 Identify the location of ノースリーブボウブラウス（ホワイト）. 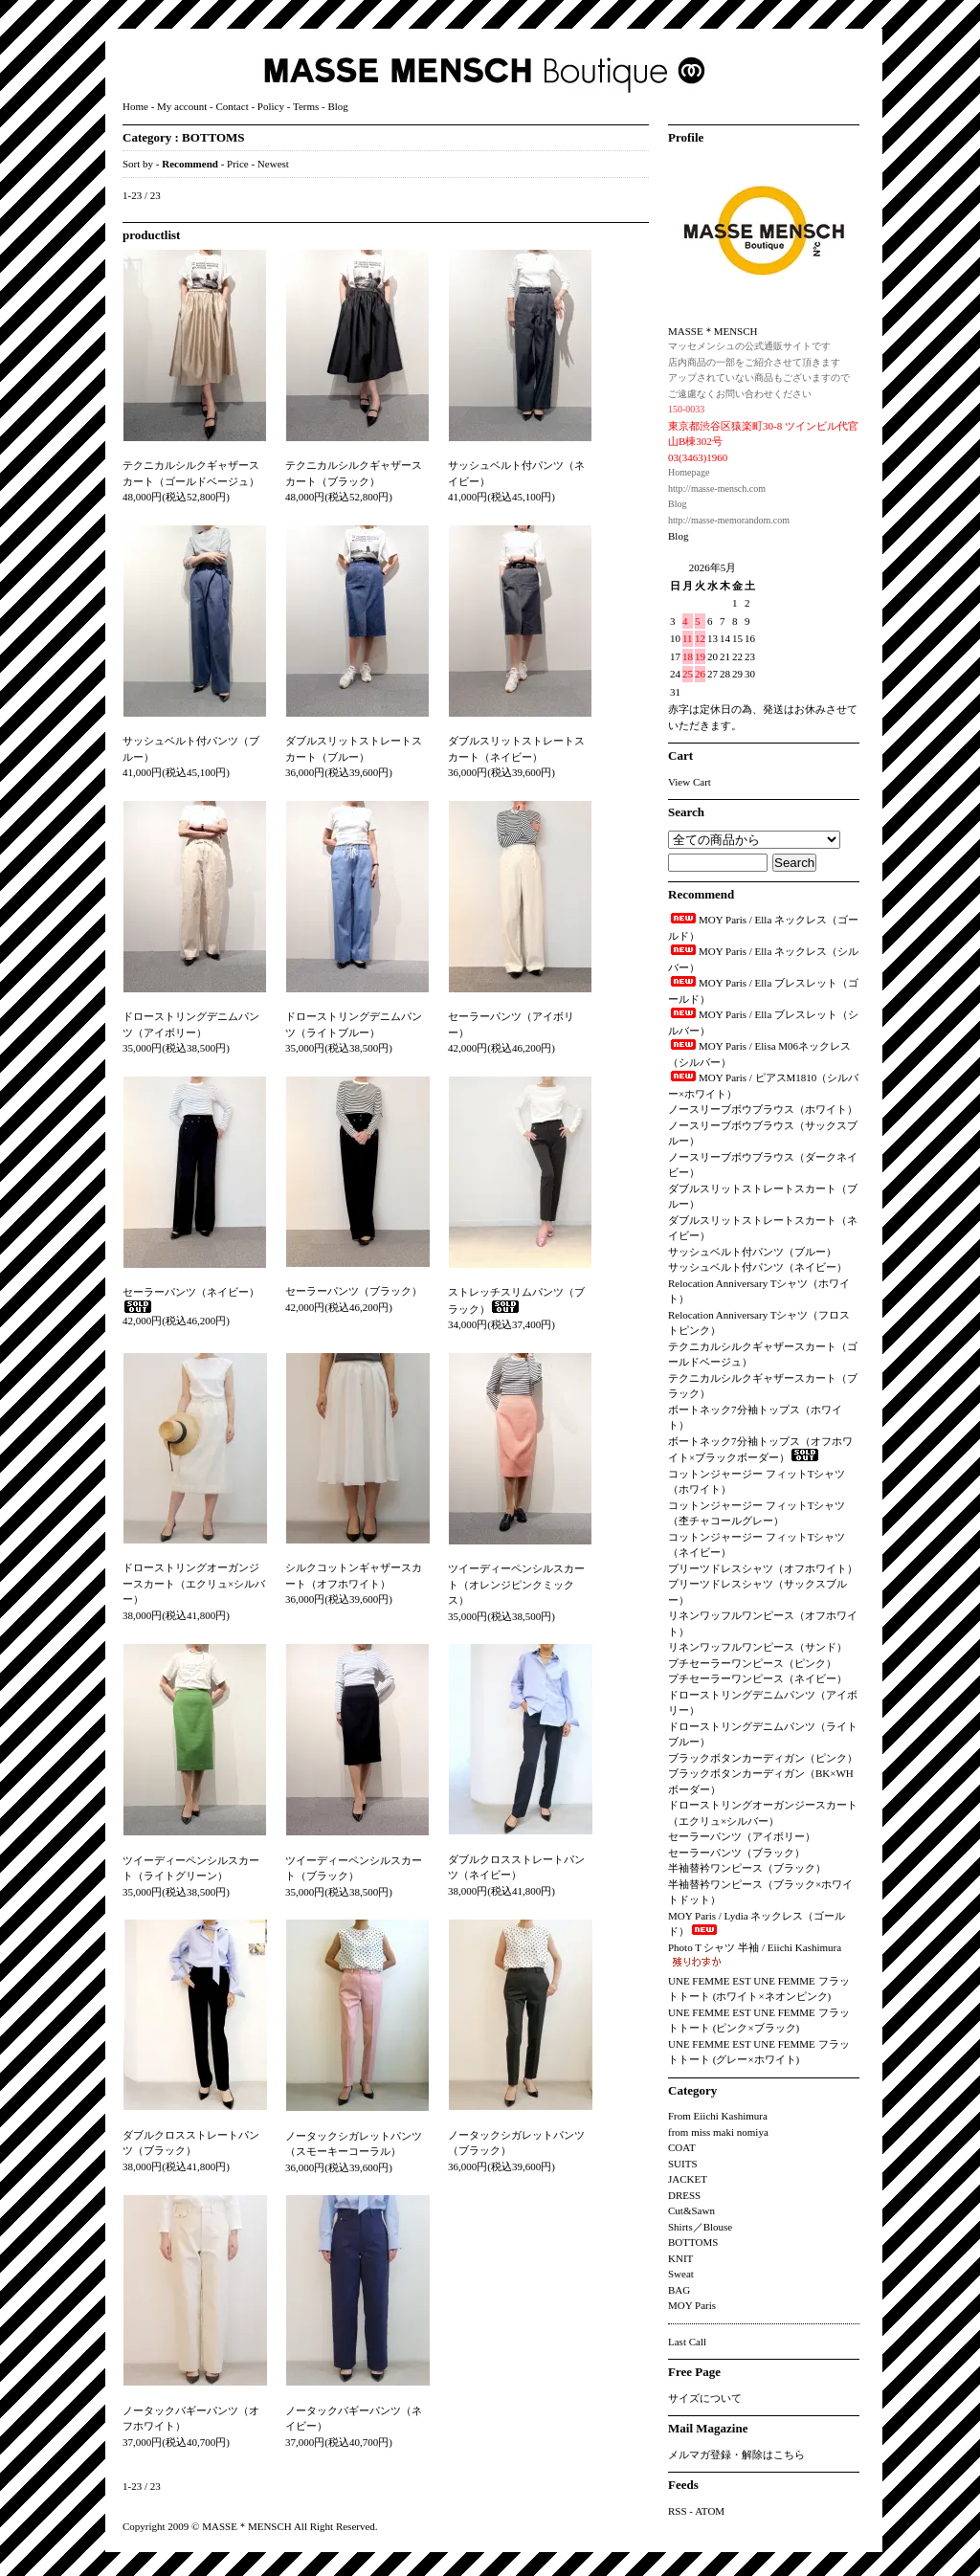
(763, 1109).